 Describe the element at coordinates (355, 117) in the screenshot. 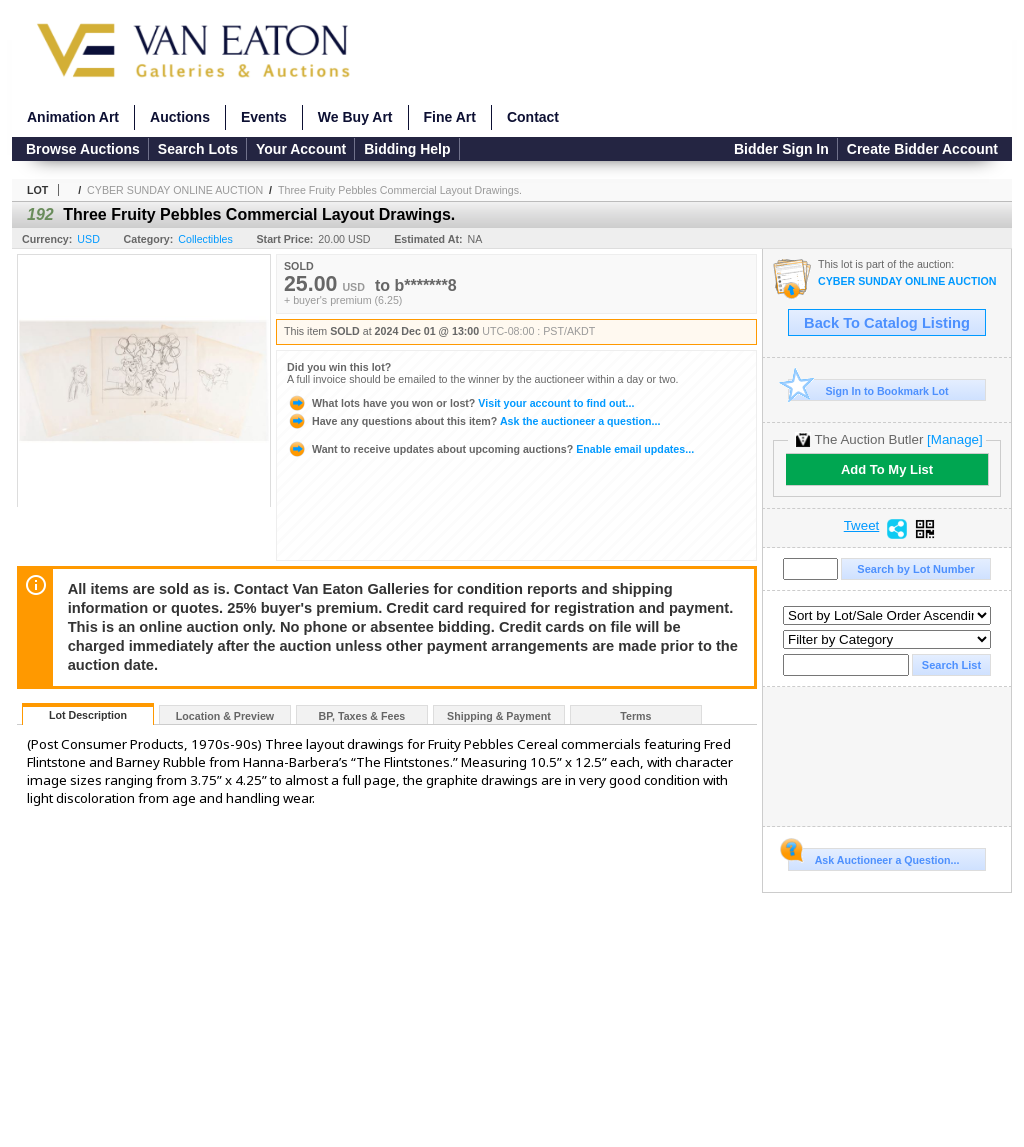

I see `We Buy Art` at that location.